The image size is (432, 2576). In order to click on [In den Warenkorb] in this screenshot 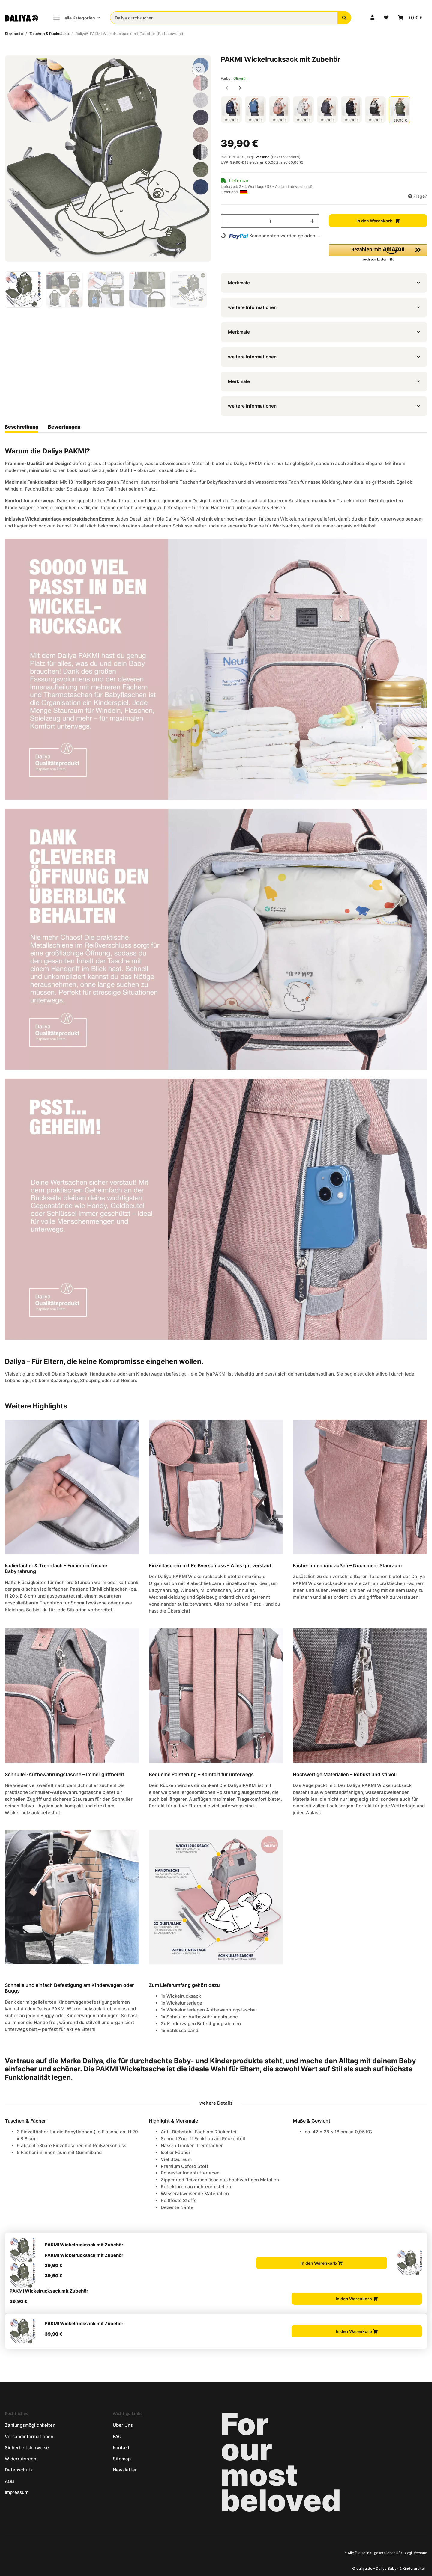, I will do `click(9, 52)`.